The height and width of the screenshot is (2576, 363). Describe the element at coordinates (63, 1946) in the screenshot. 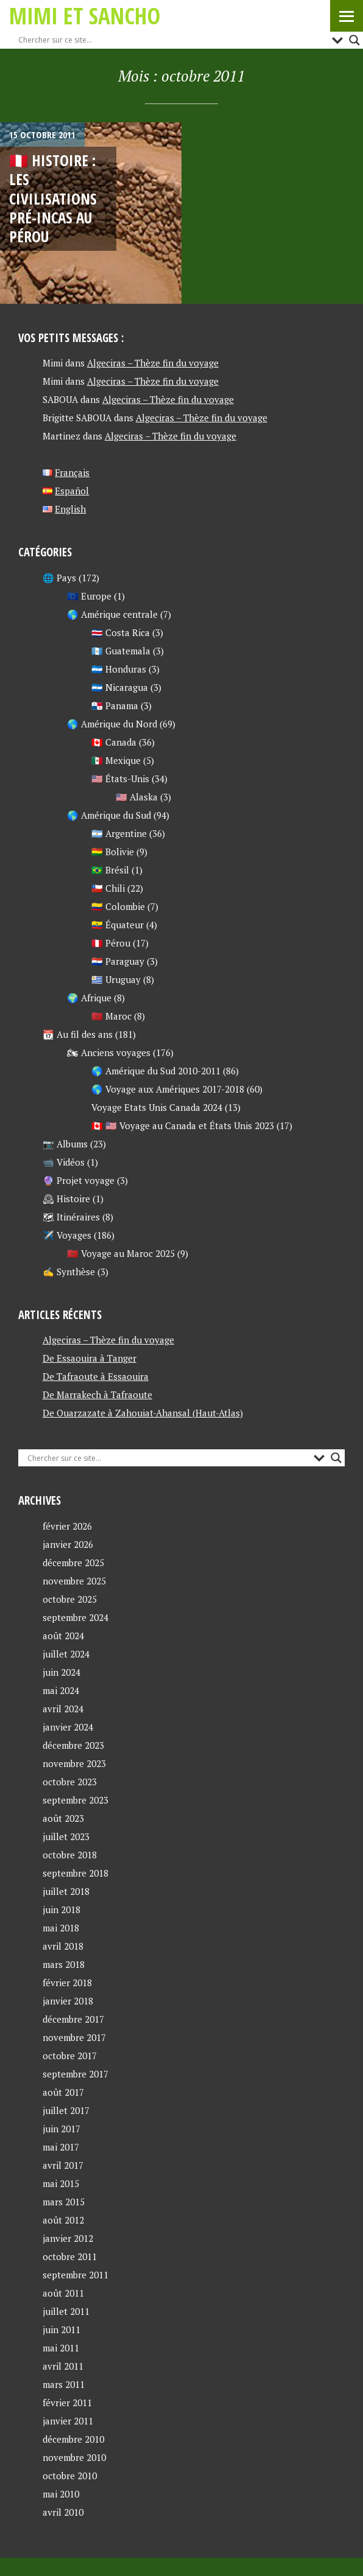

I see `avril 2018` at that location.